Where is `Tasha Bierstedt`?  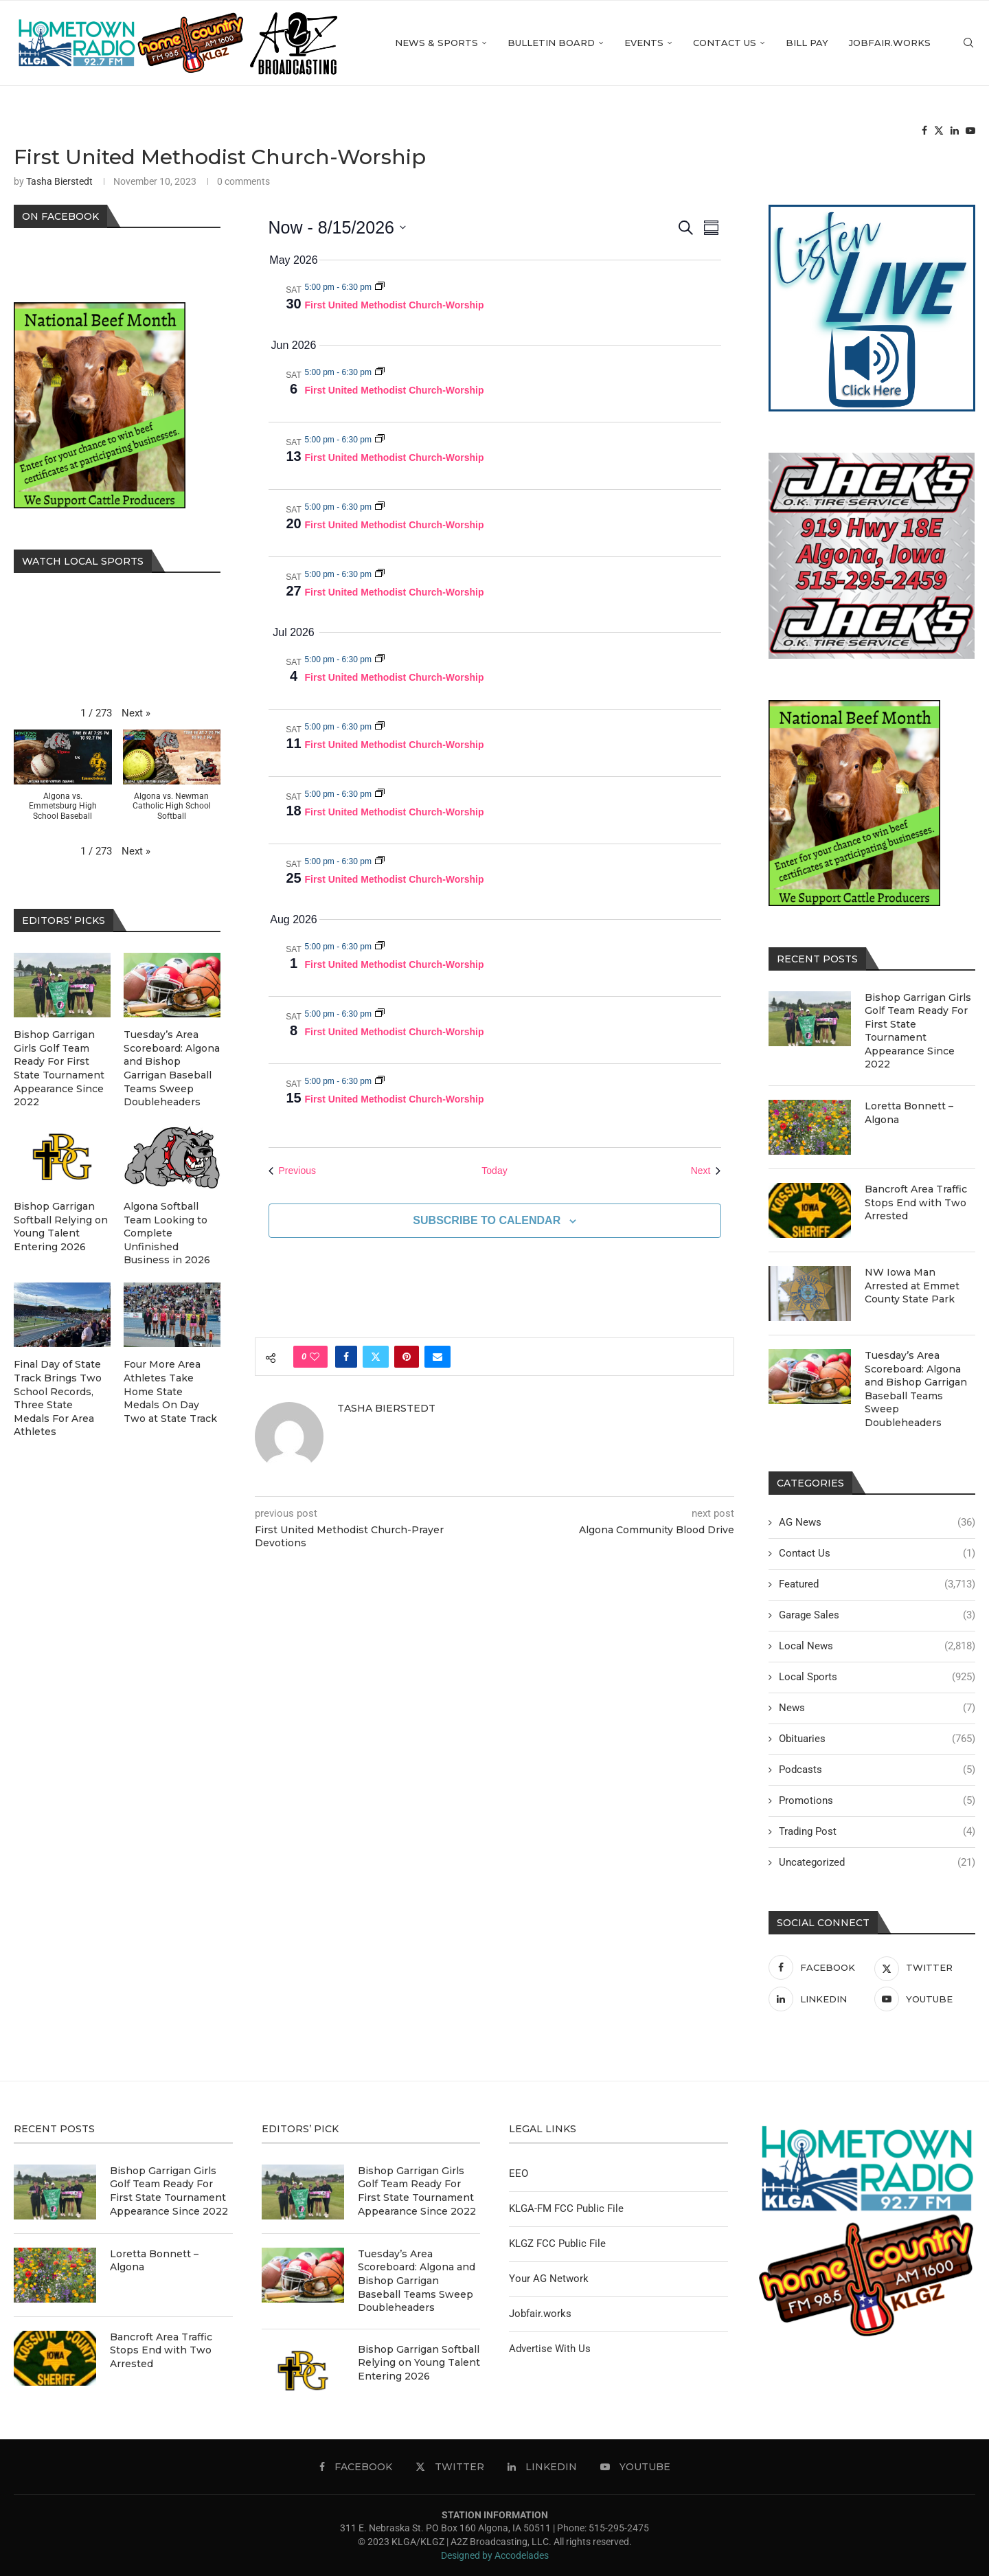
Tasha Bierstedt is located at coordinates (59, 181).